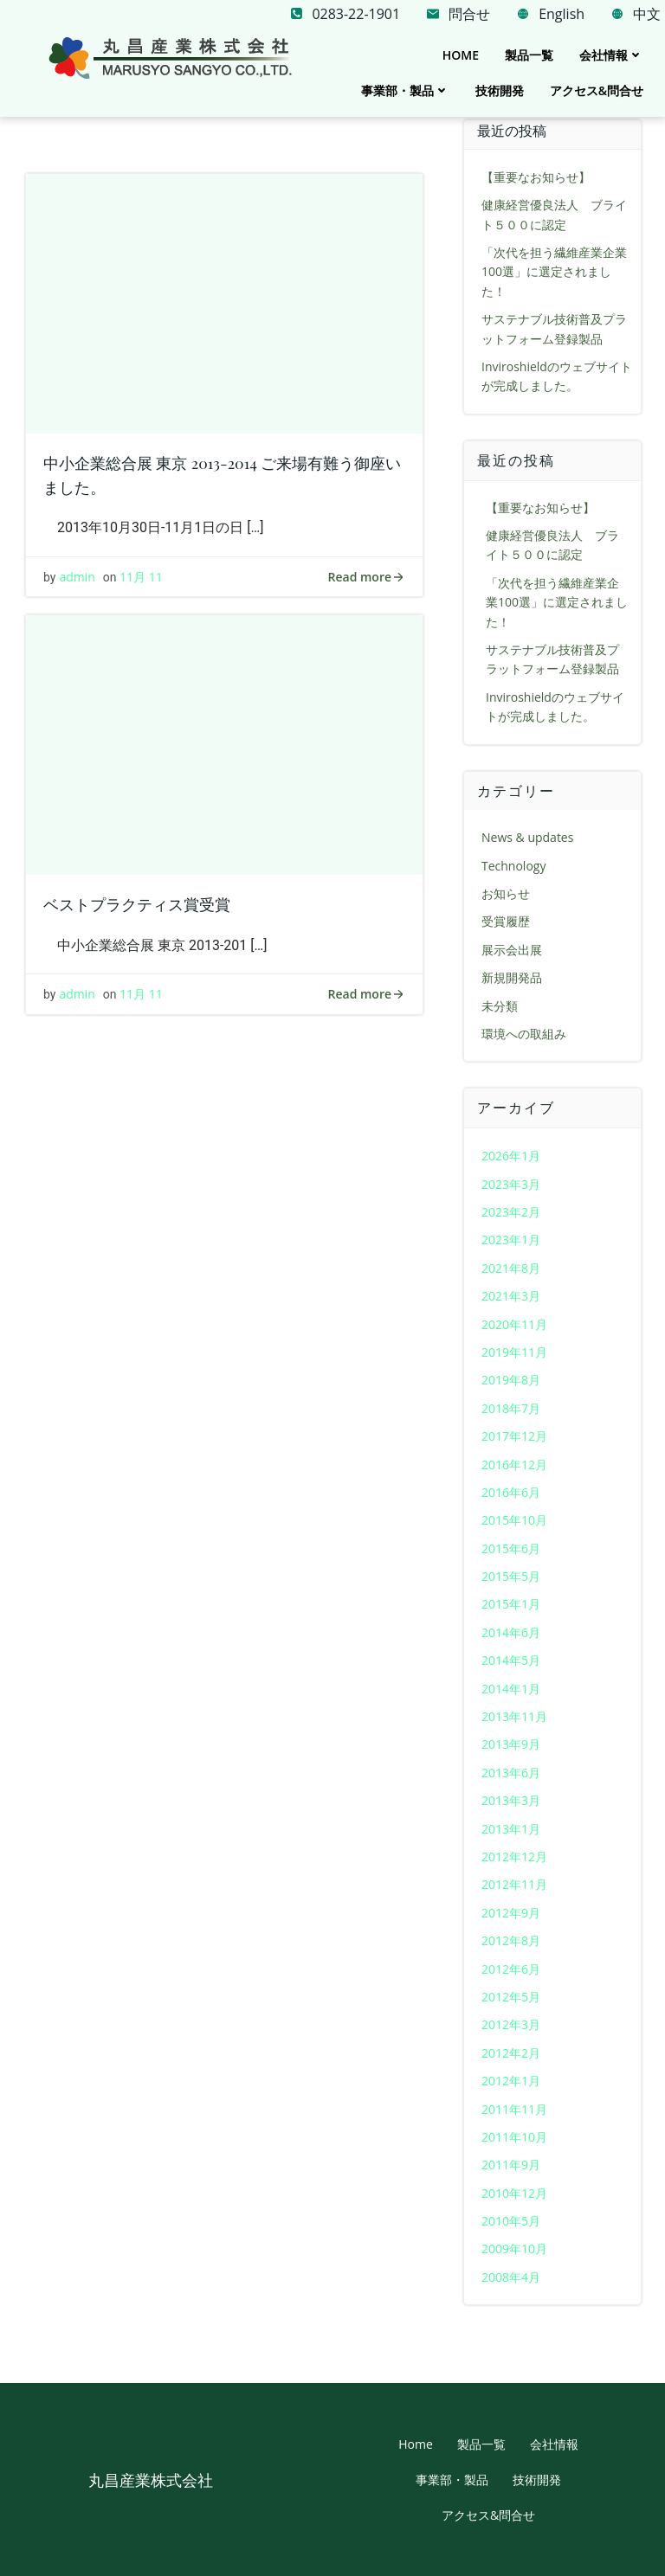 This screenshot has width=665, height=2576. I want to click on 2014年6月, so click(510, 1632).